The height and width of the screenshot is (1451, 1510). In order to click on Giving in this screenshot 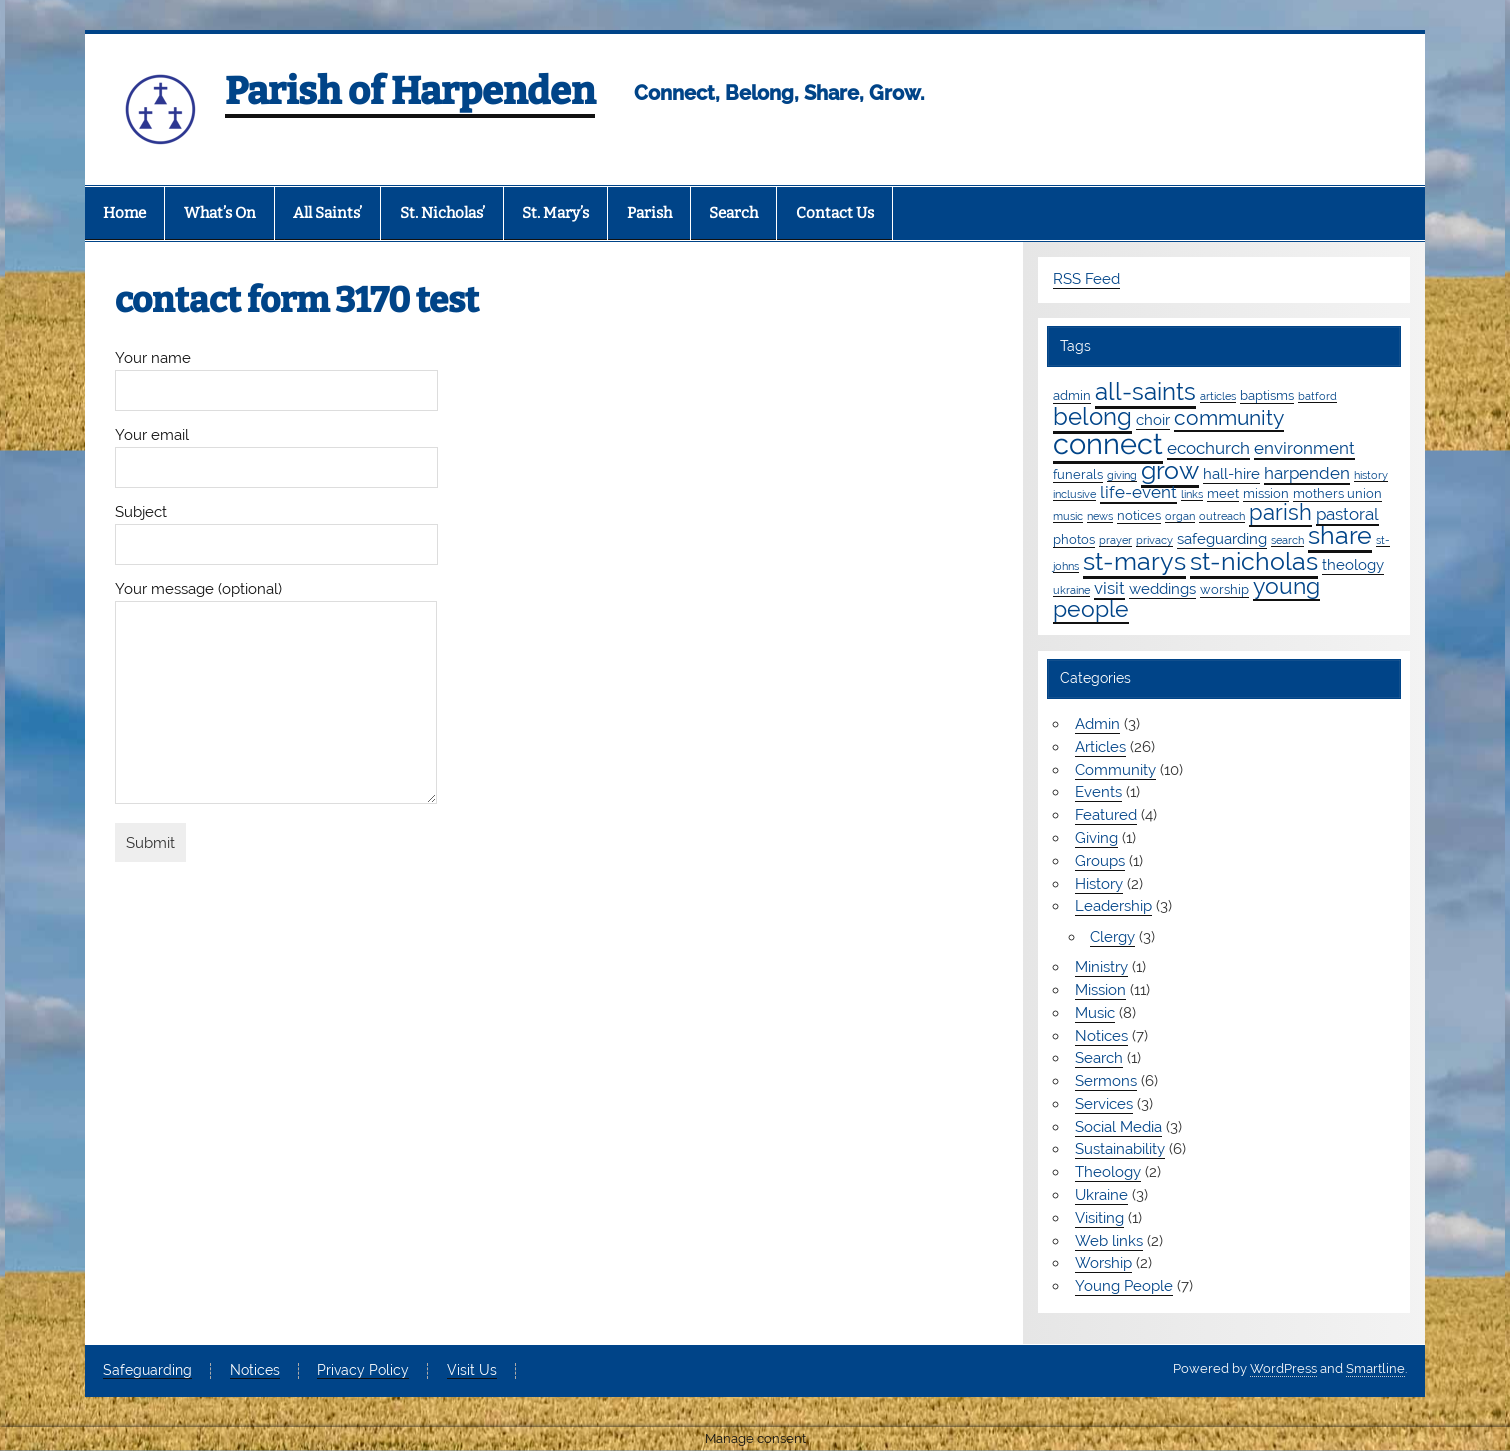, I will do `click(1096, 838)`.